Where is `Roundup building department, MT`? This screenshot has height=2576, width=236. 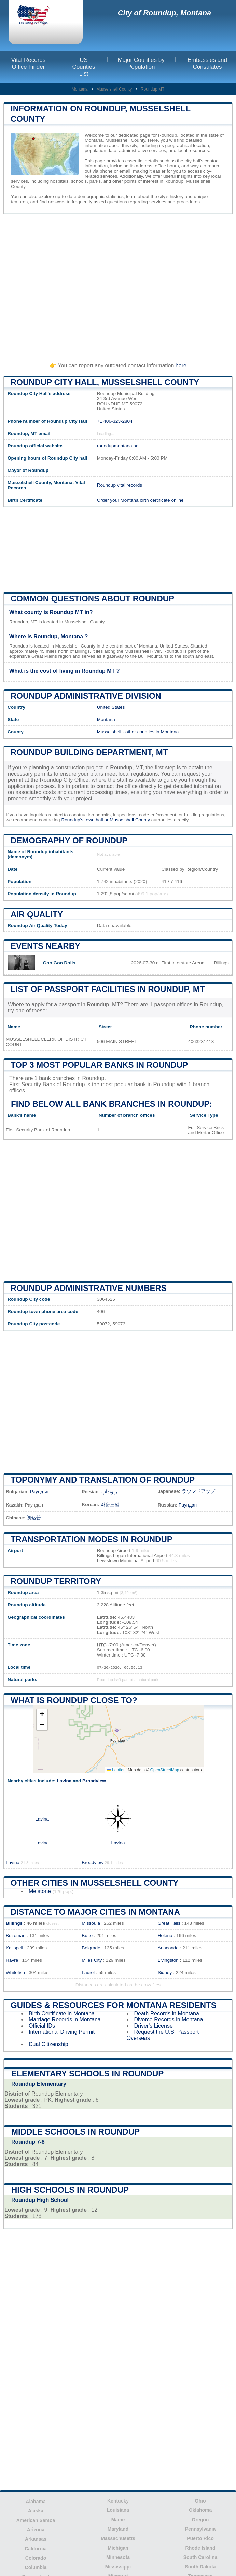 Roundup building department, MT is located at coordinates (89, 752).